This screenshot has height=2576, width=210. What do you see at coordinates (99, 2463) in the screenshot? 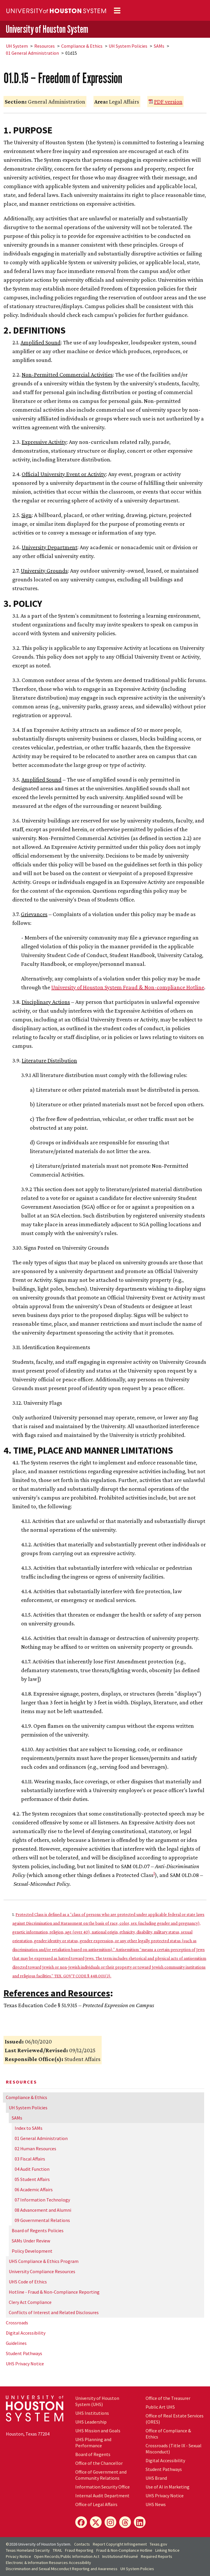
I see `Office of the Chancellor` at bounding box center [99, 2463].